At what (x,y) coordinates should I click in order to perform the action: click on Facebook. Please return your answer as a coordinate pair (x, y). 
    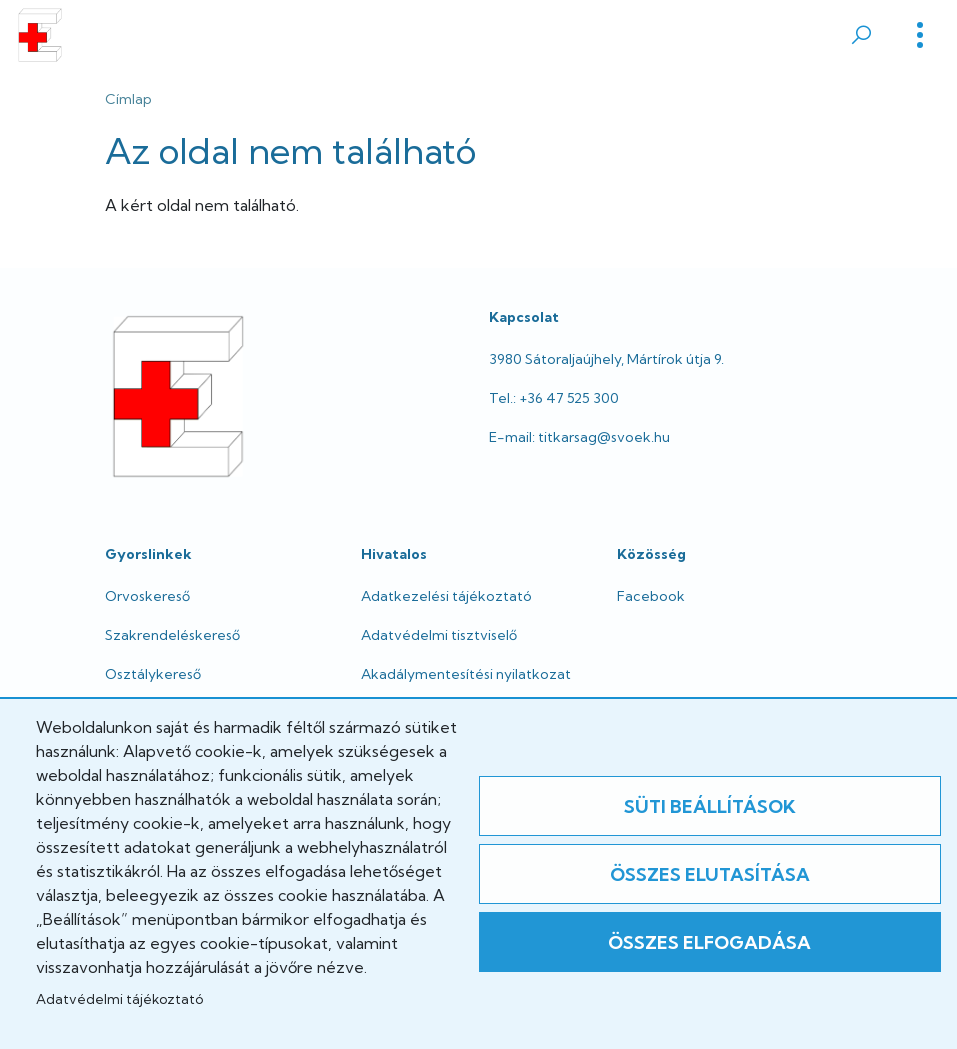
    Looking at the image, I should click on (651, 596).